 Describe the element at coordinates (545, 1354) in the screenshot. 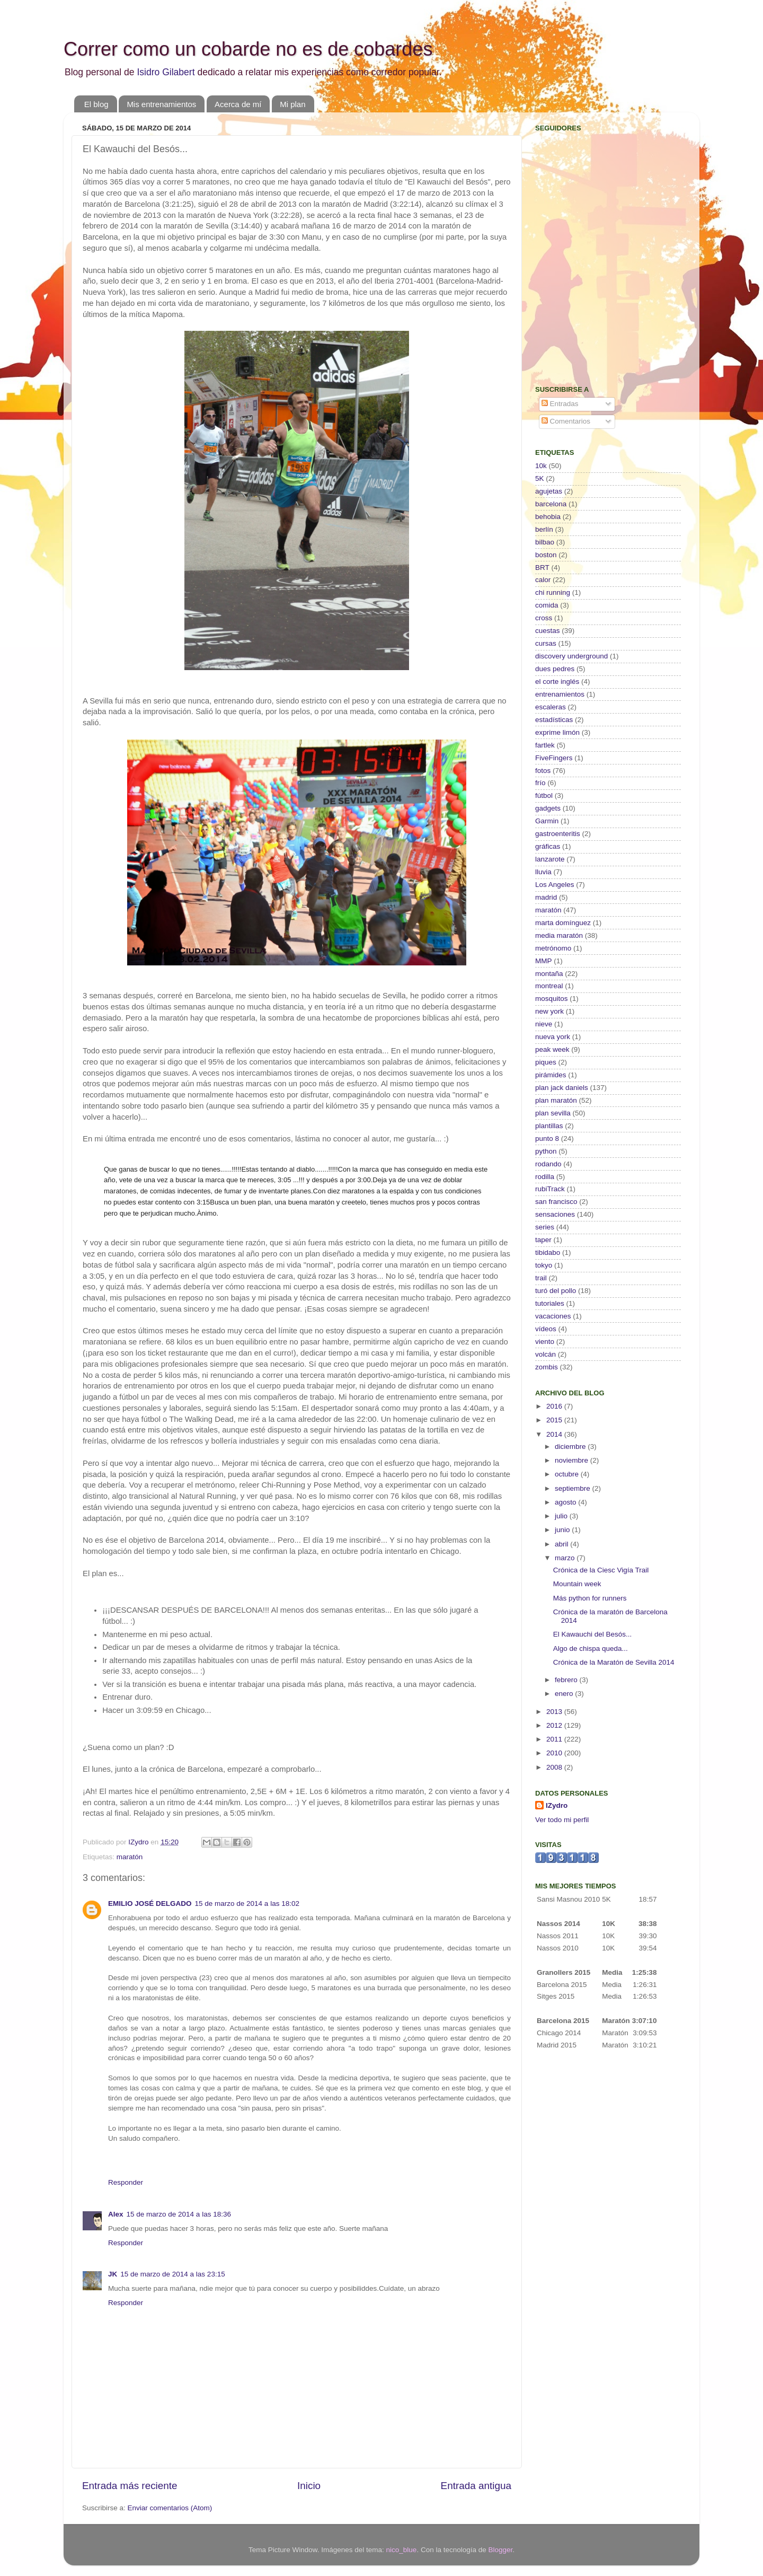

I see `volcán` at that location.